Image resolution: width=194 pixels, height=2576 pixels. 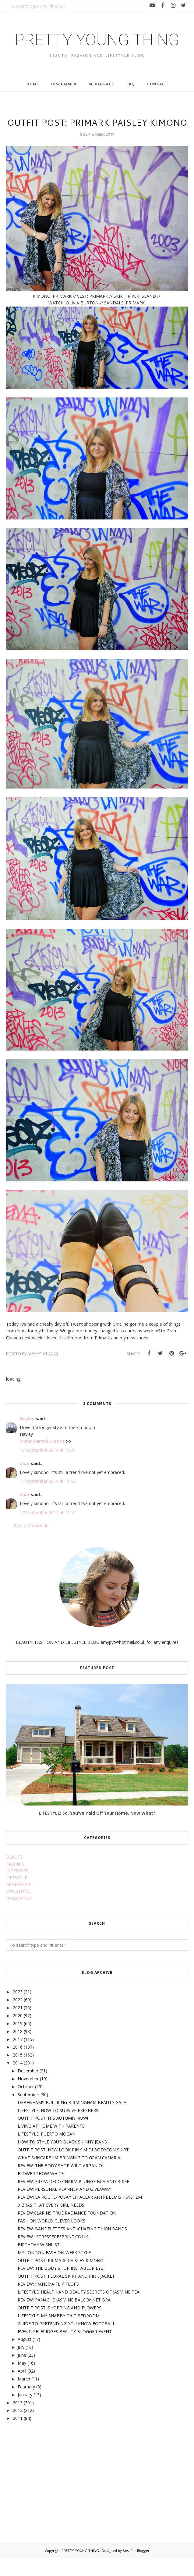 What do you see at coordinates (64, 2318) in the screenshot?
I see `REVIEW: PANACHE JASMINE BALCONNET BRA` at bounding box center [64, 2318].